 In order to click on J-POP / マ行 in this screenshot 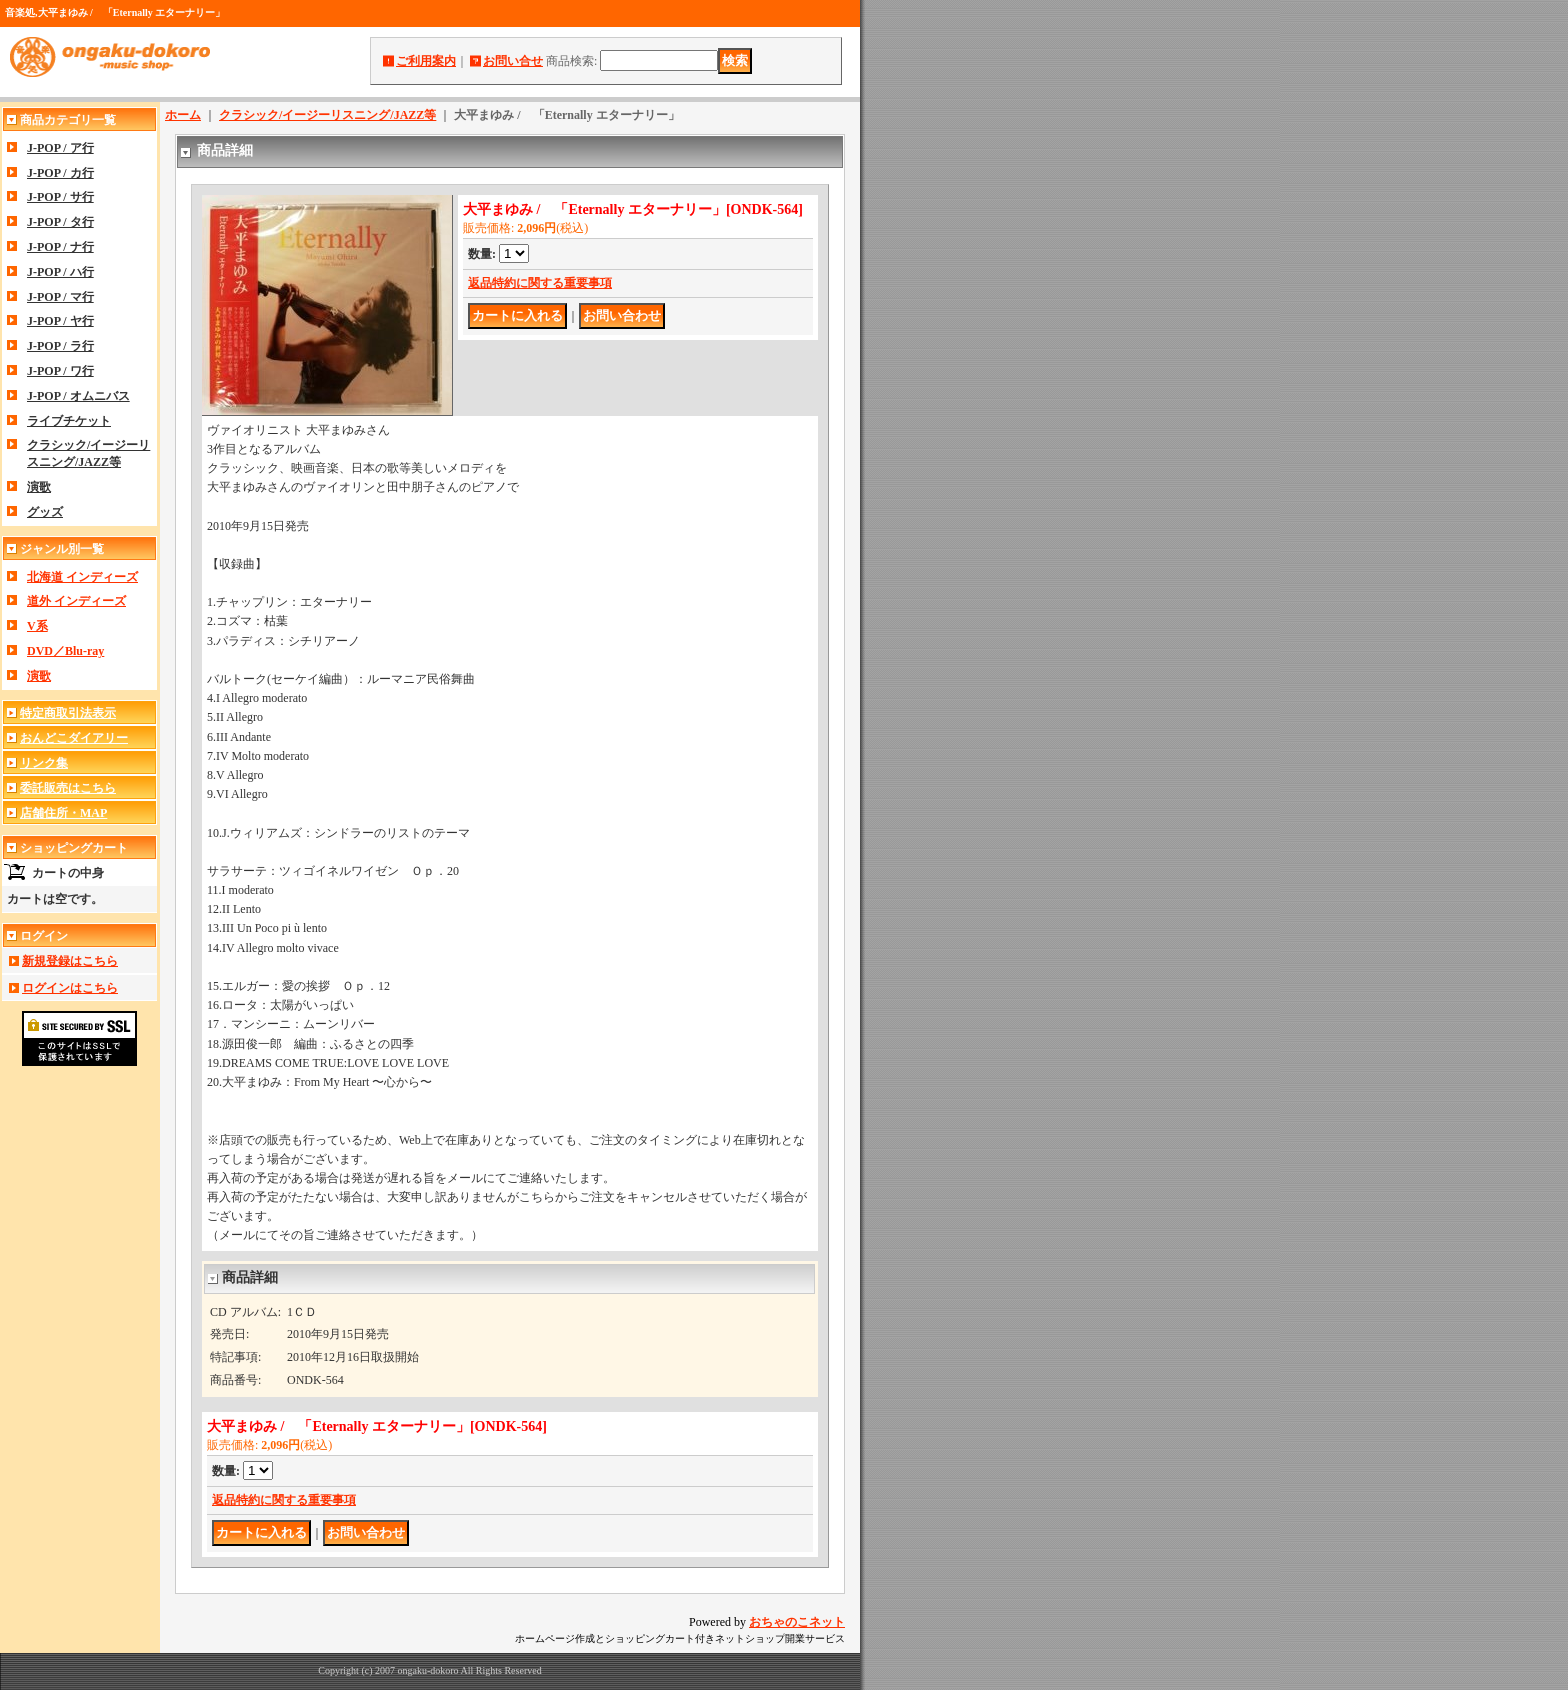, I will do `click(60, 297)`.